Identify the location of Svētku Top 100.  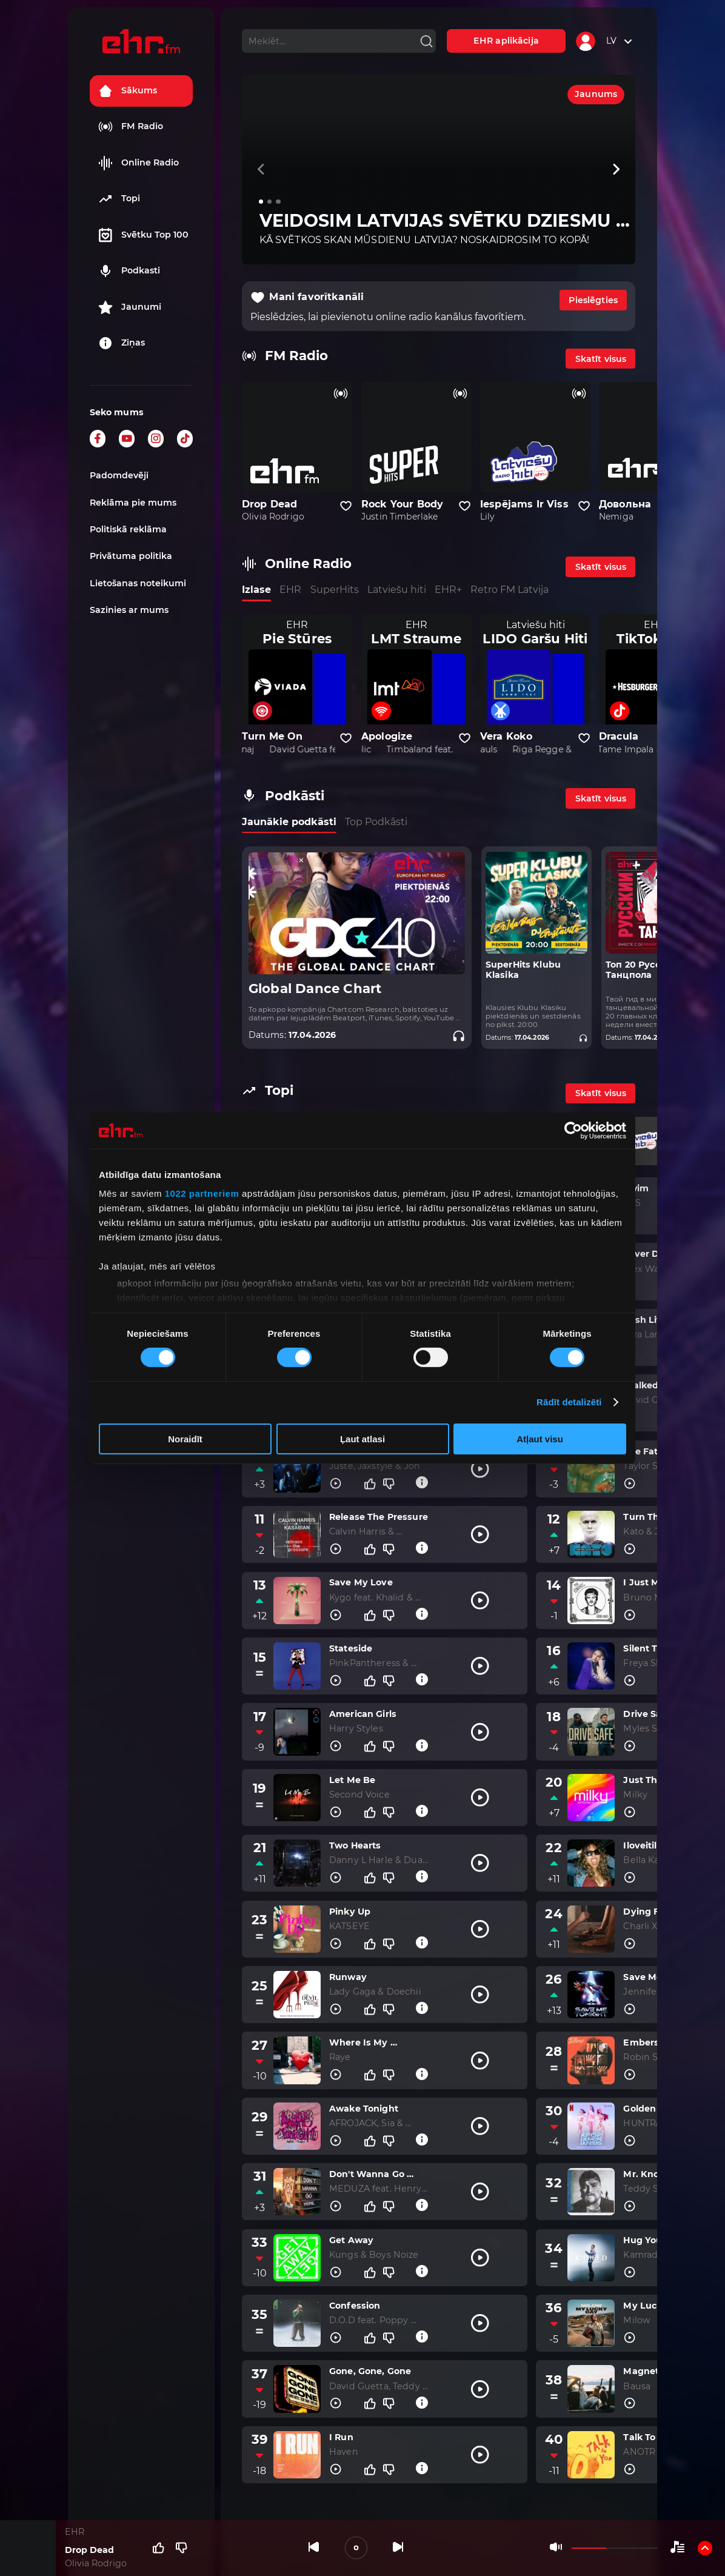
(143, 235).